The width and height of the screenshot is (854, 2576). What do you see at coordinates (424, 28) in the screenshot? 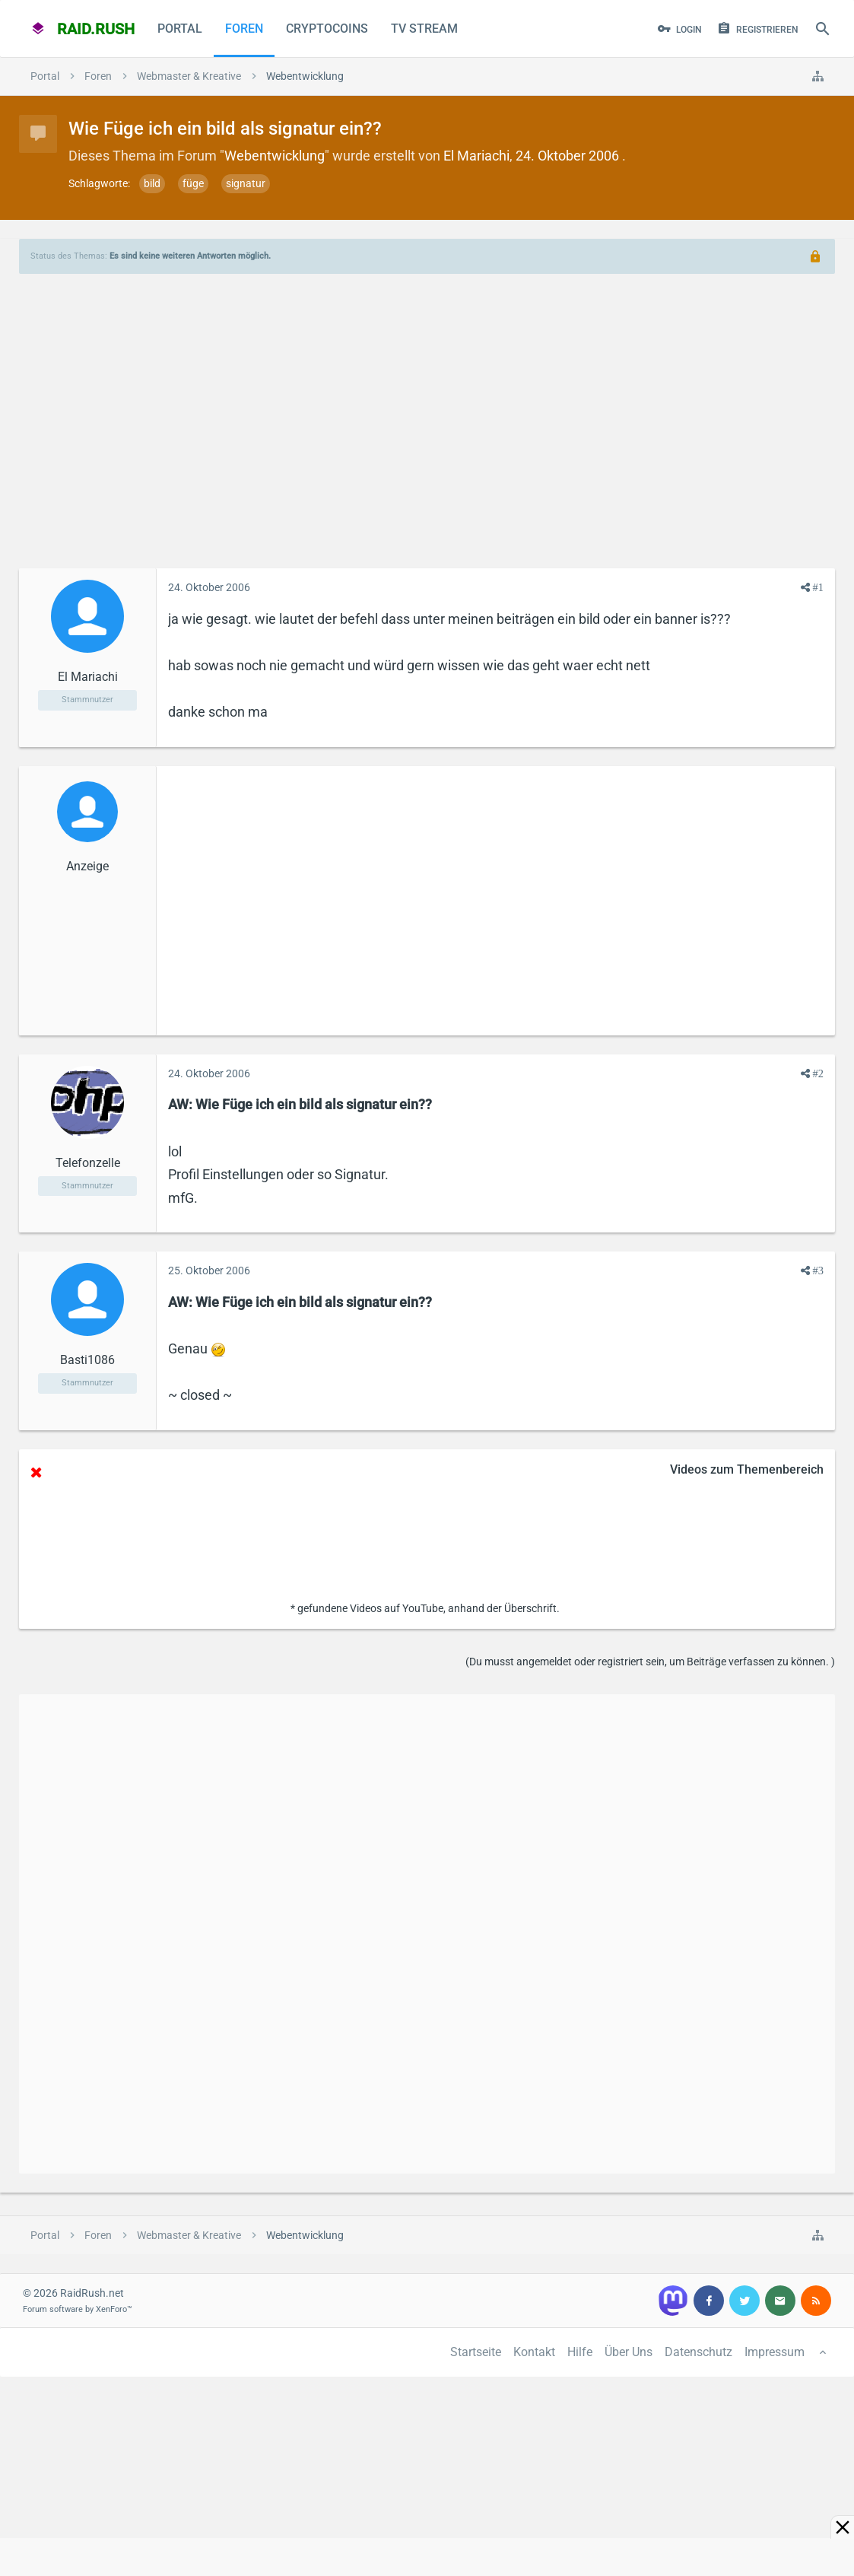
I see `TV Stream` at bounding box center [424, 28].